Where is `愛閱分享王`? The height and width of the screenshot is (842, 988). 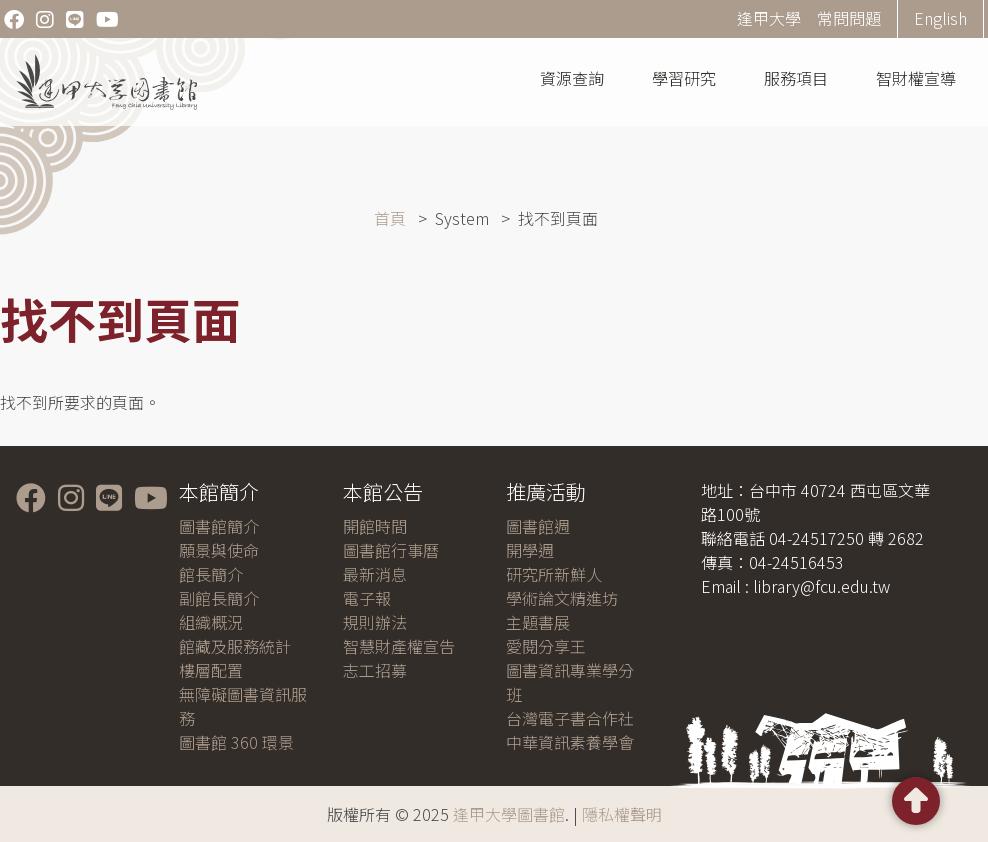 愛閱分享王 is located at coordinates (546, 646).